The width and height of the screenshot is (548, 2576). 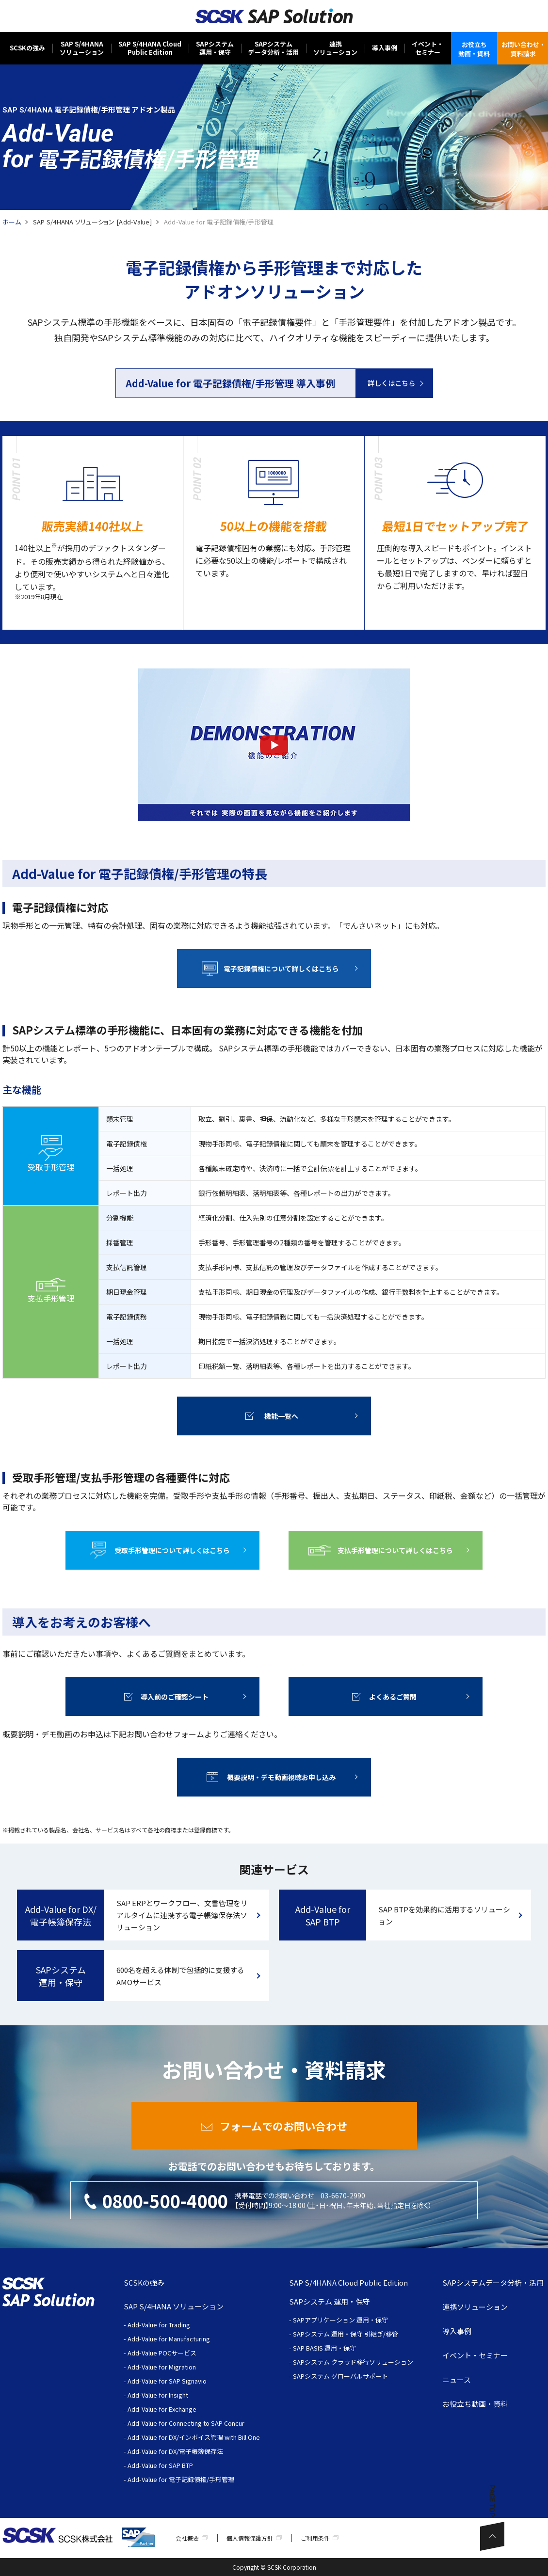 What do you see at coordinates (456, 2379) in the screenshot?
I see `ニュース` at bounding box center [456, 2379].